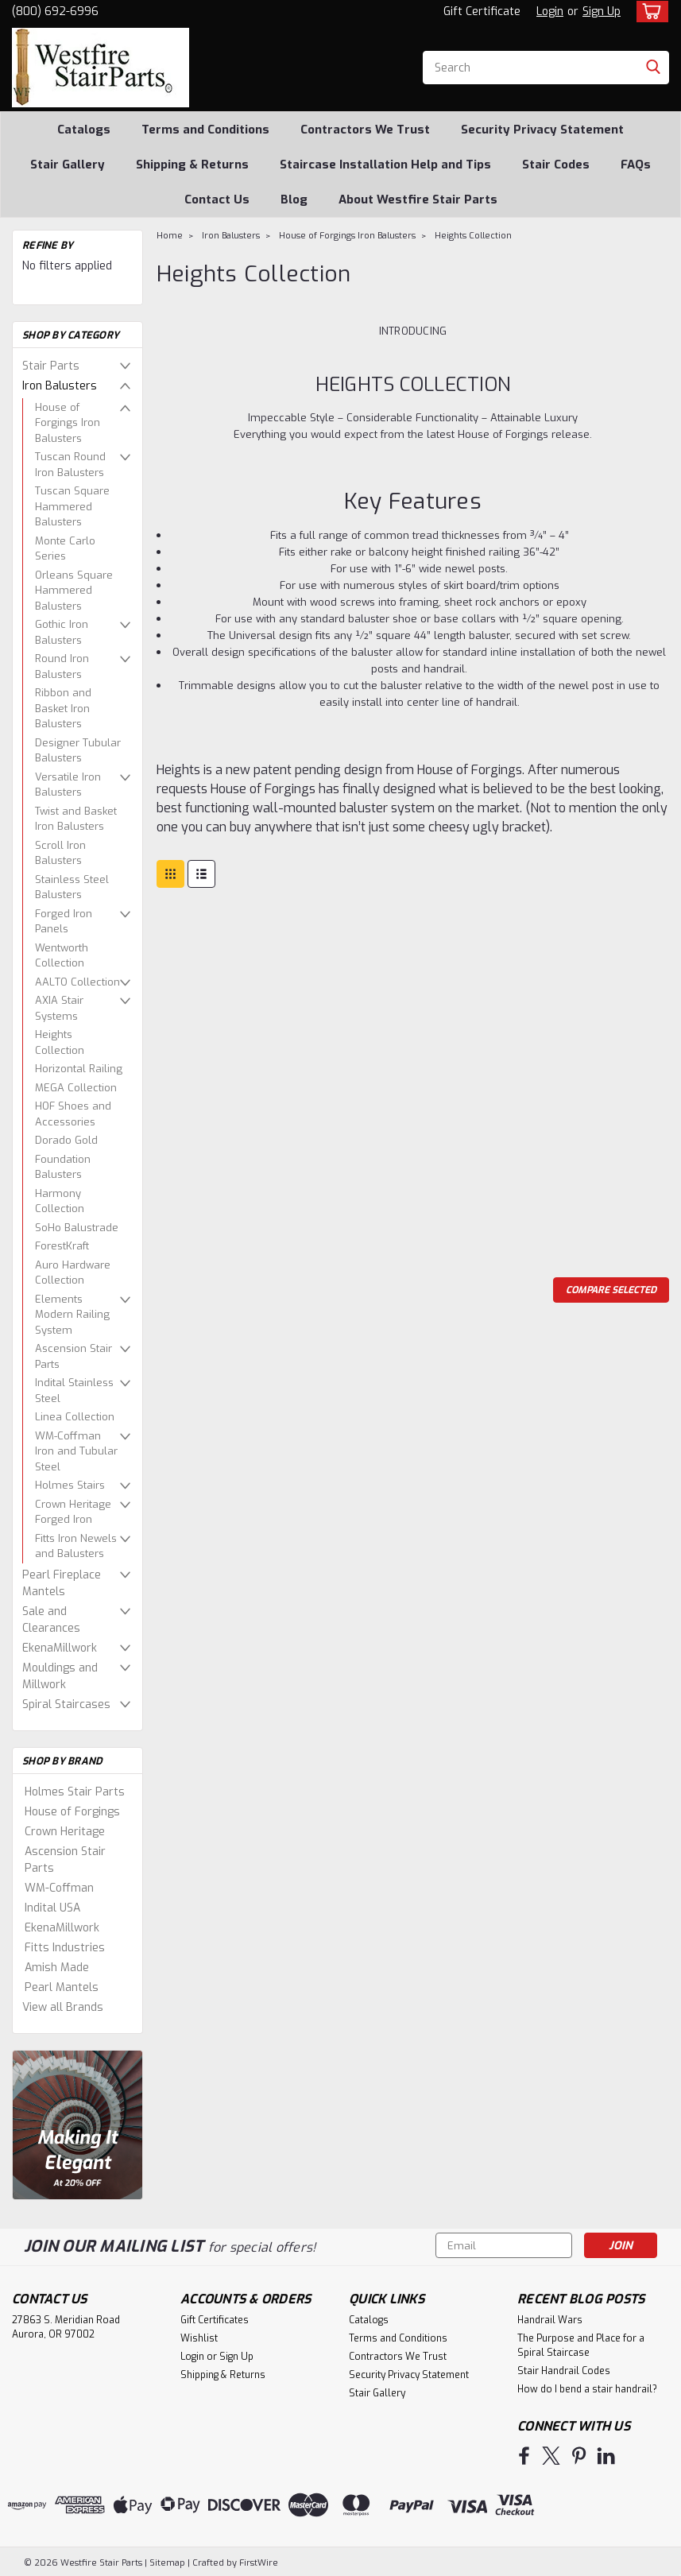  What do you see at coordinates (77, 982) in the screenshot?
I see `AALTO Collection` at bounding box center [77, 982].